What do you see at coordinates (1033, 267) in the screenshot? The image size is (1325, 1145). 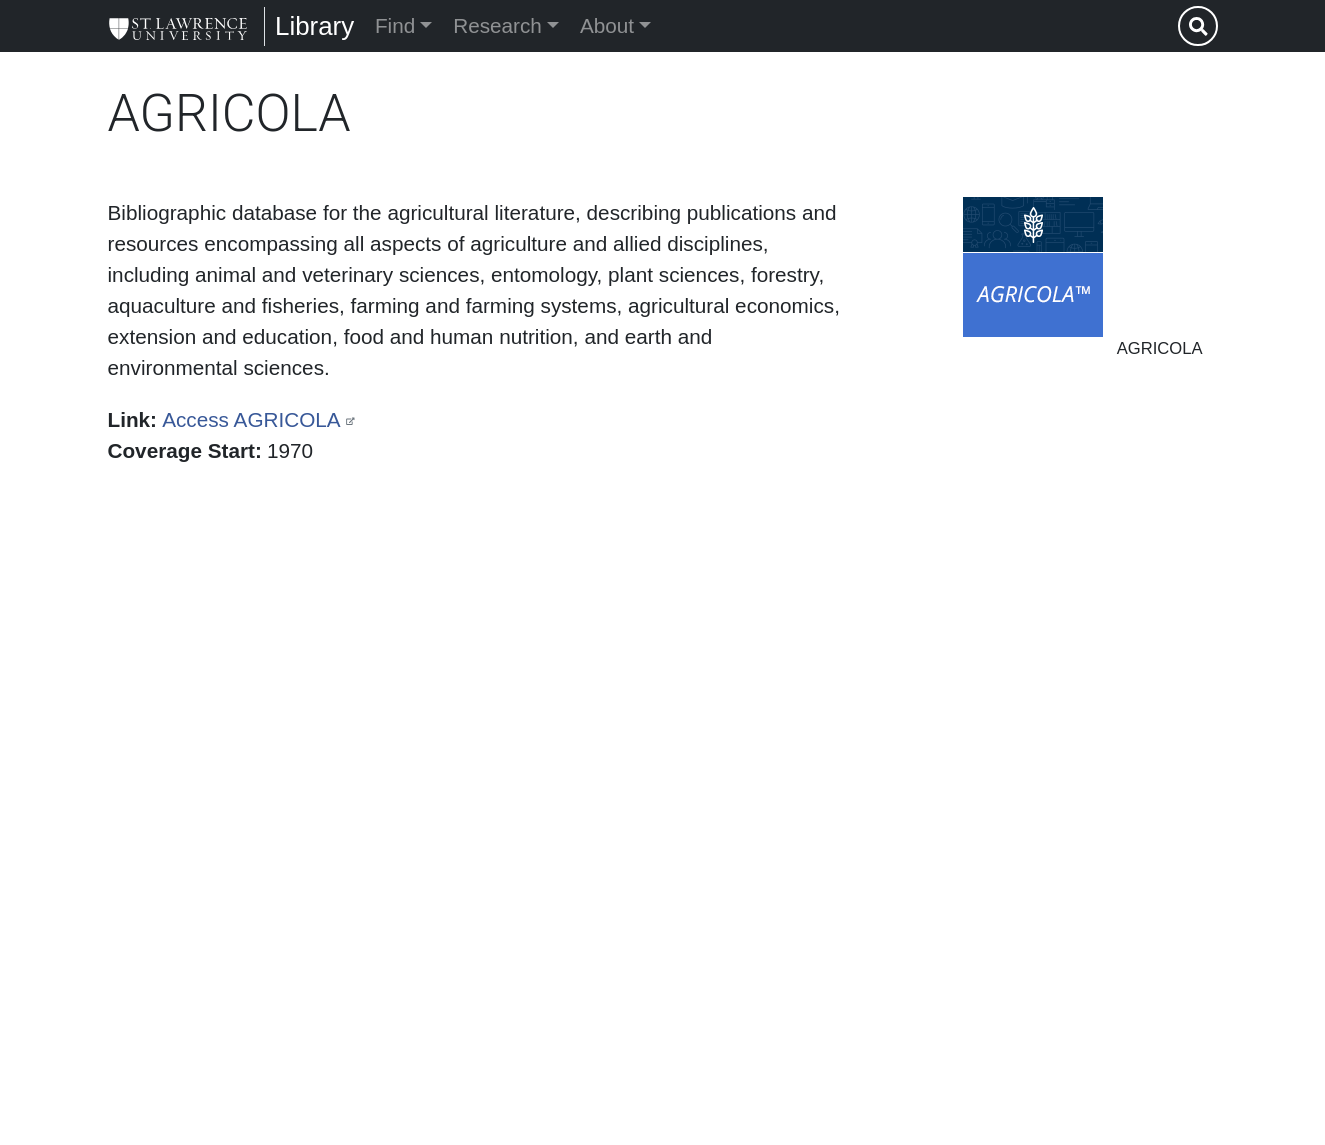 I see `[button]` at bounding box center [1033, 267].